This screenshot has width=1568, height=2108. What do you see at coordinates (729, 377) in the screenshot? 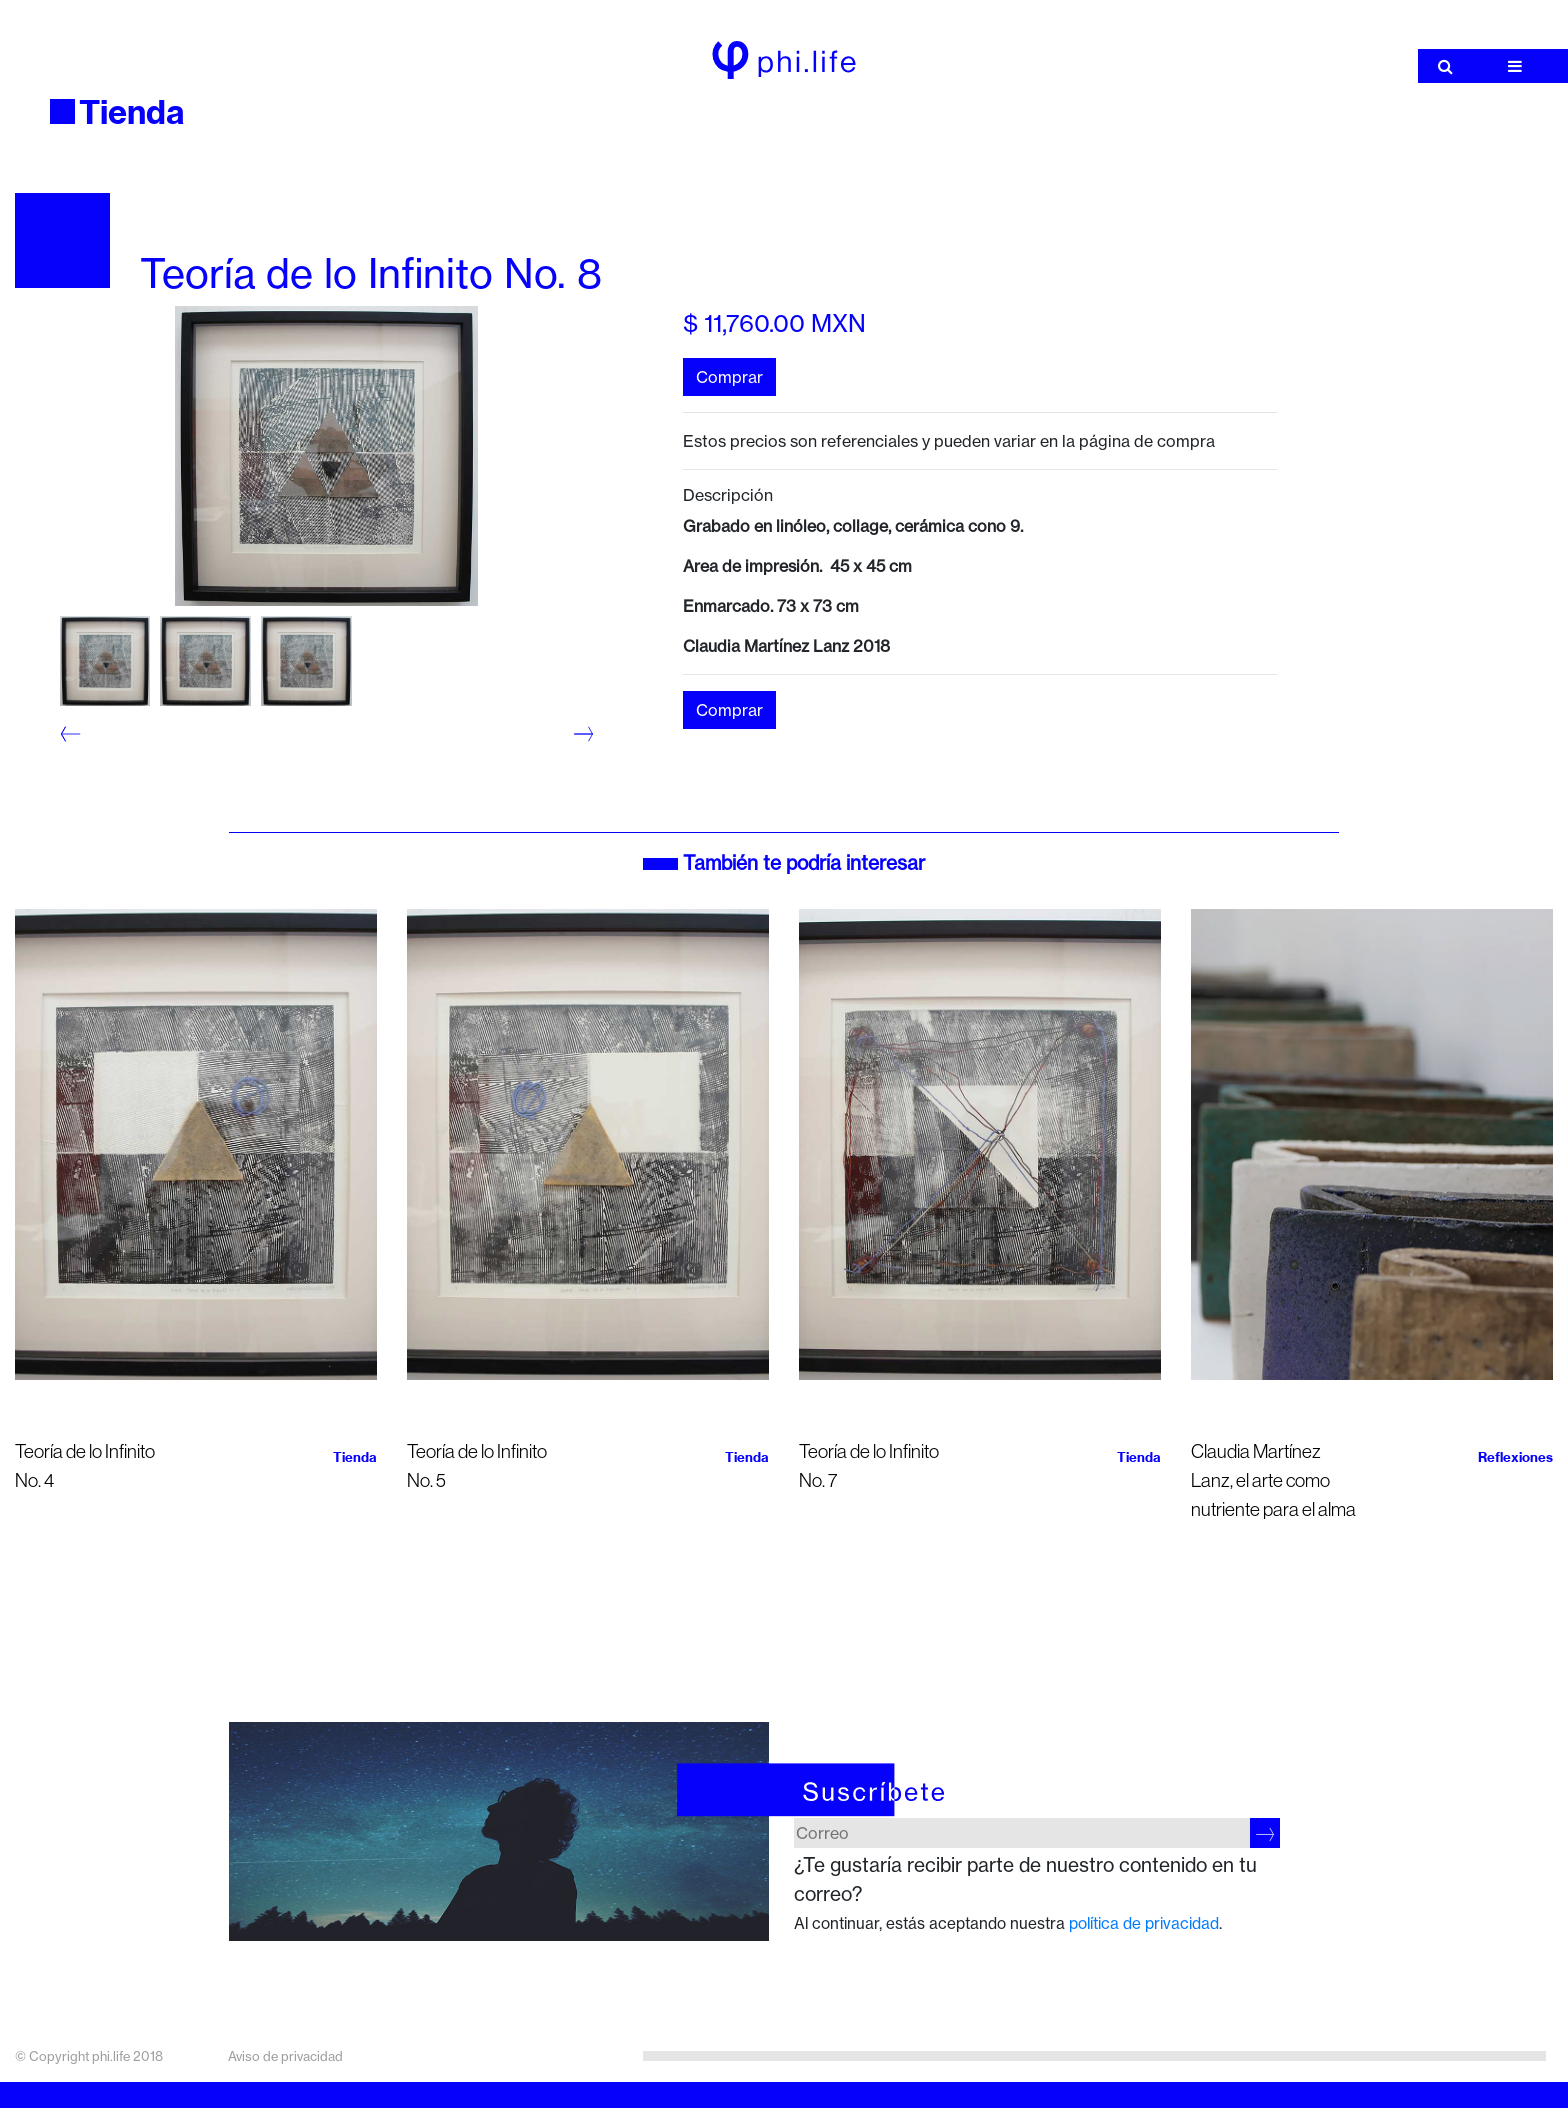
I see `Comprar` at bounding box center [729, 377].